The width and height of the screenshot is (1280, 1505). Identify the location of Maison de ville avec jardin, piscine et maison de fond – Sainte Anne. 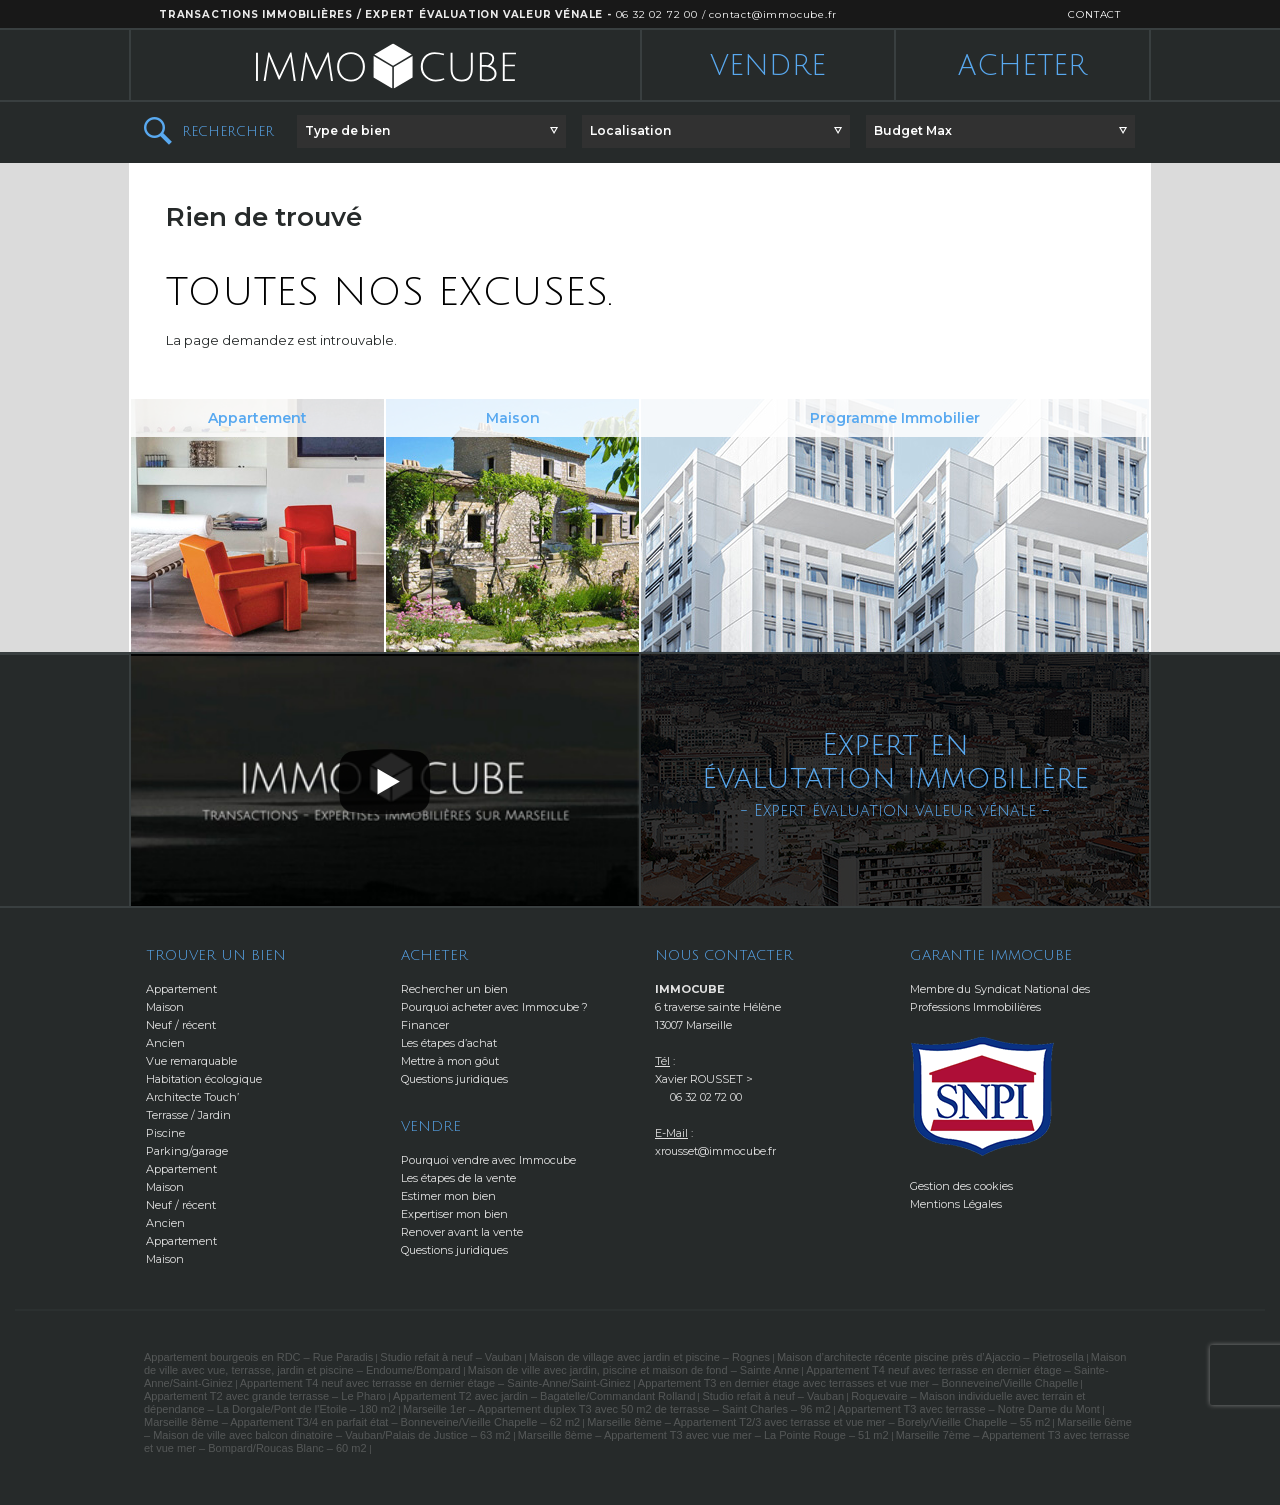
(633, 1370).